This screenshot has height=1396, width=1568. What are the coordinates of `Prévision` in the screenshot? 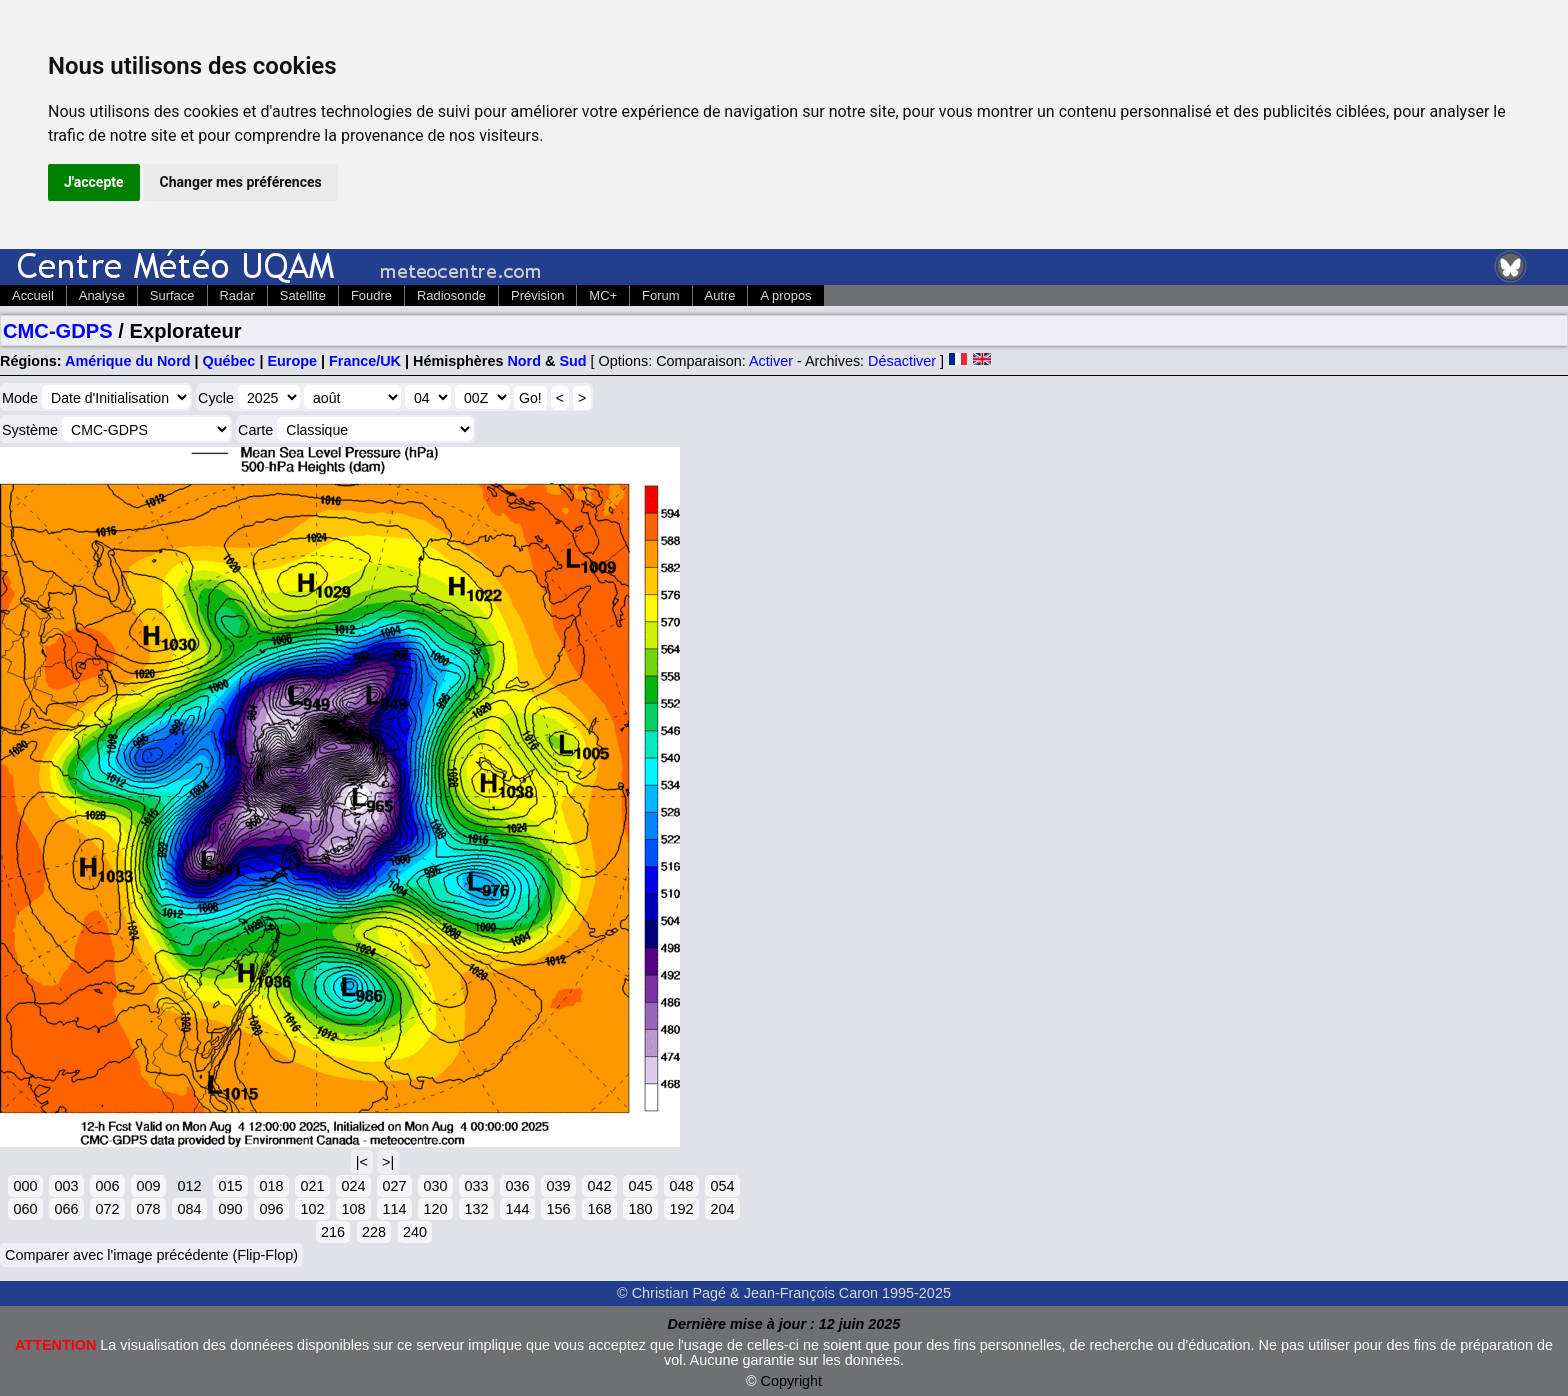 It's located at (537, 295).